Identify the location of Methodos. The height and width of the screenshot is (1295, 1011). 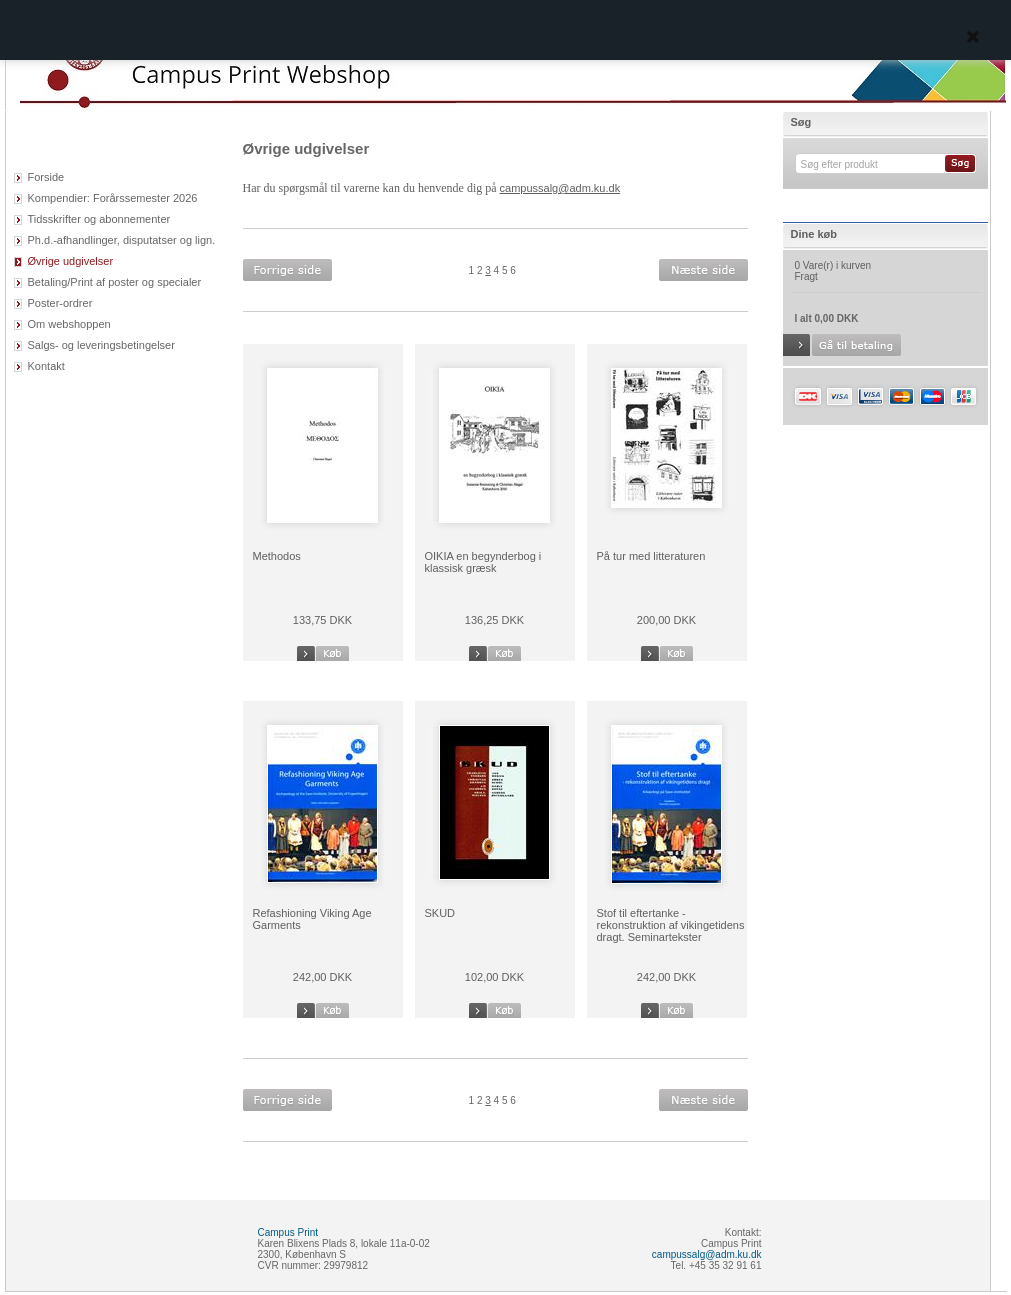
(277, 556).